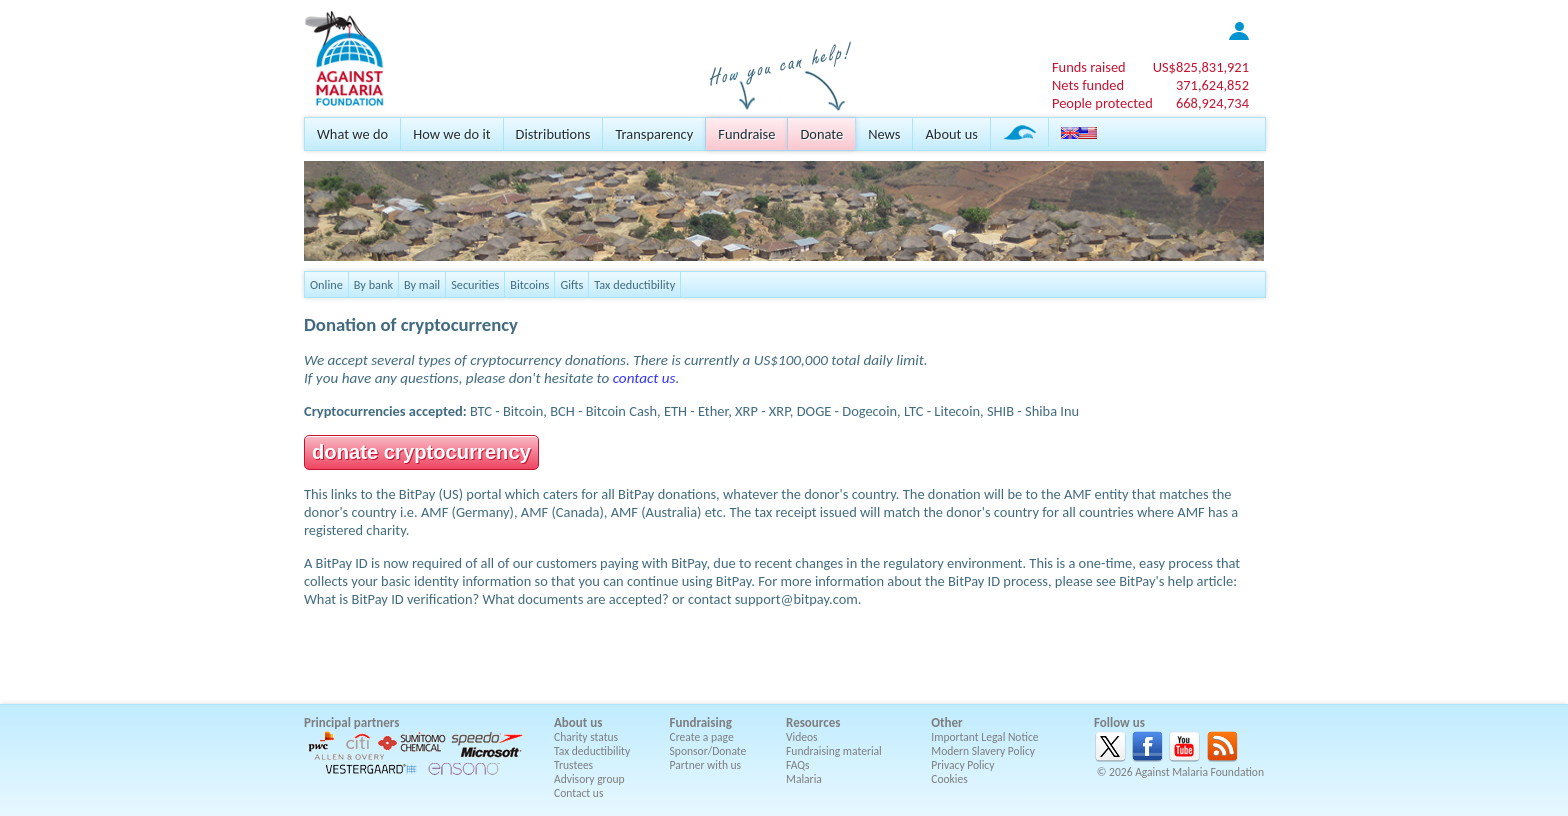  I want to click on Videos, so click(802, 737).